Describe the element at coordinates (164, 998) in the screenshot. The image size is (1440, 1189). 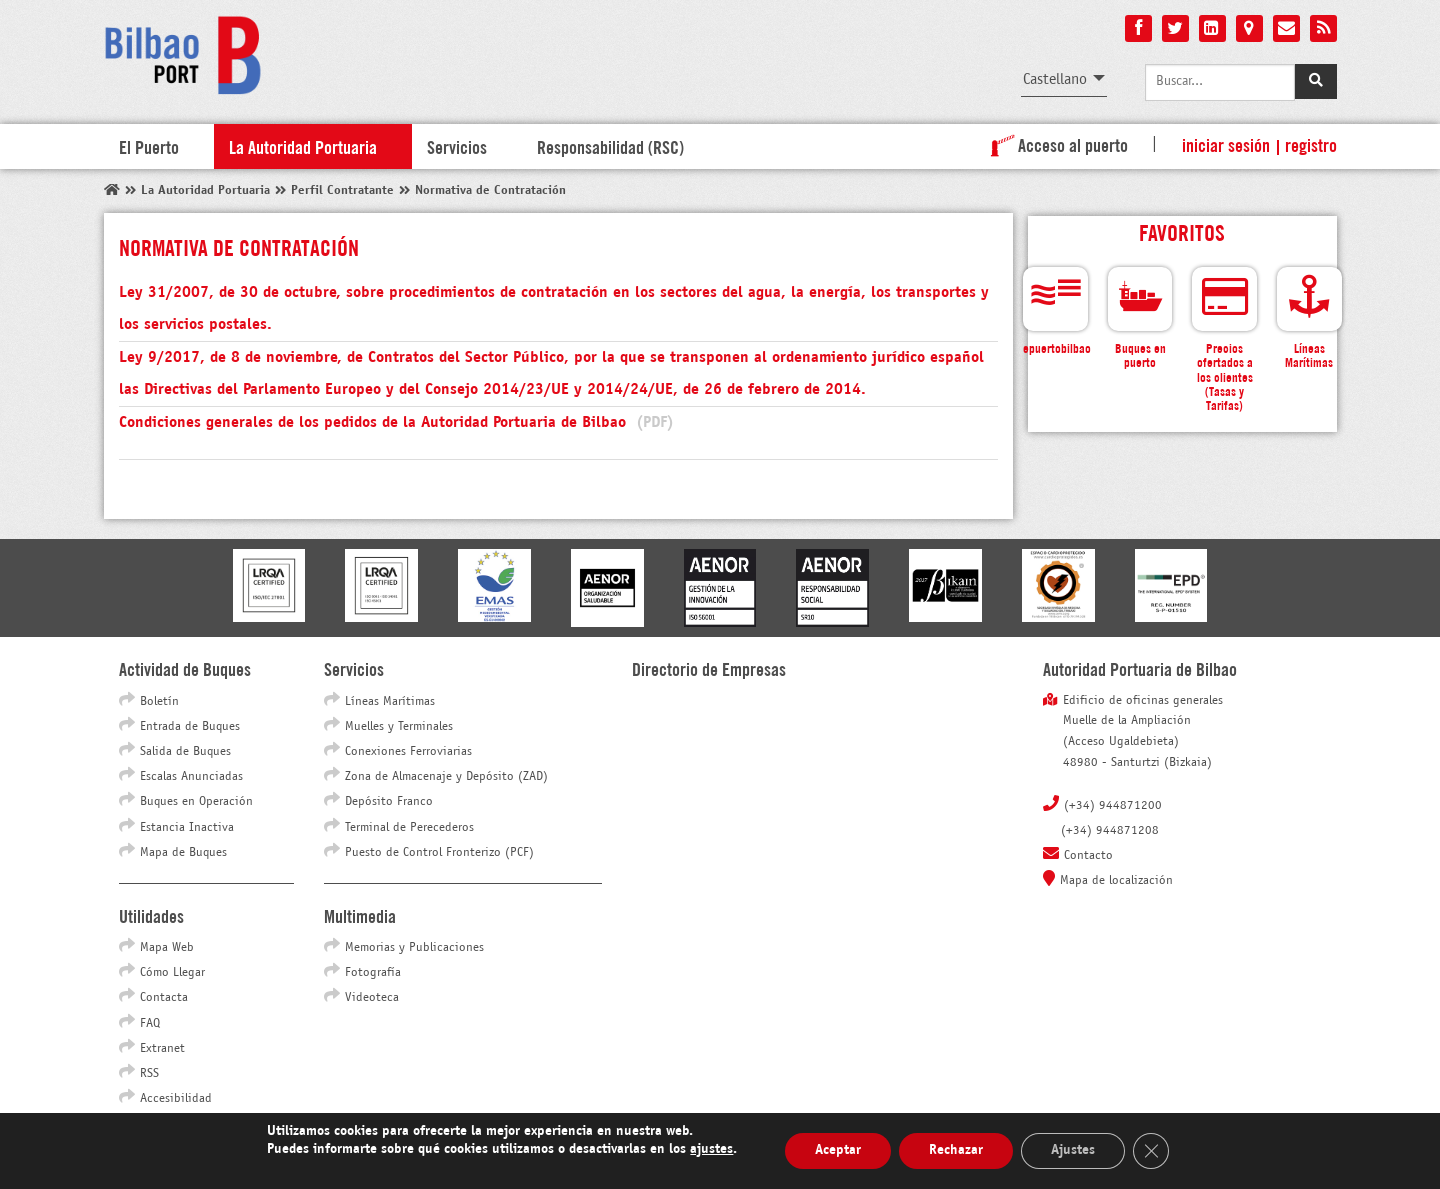
I see `Contacta` at that location.